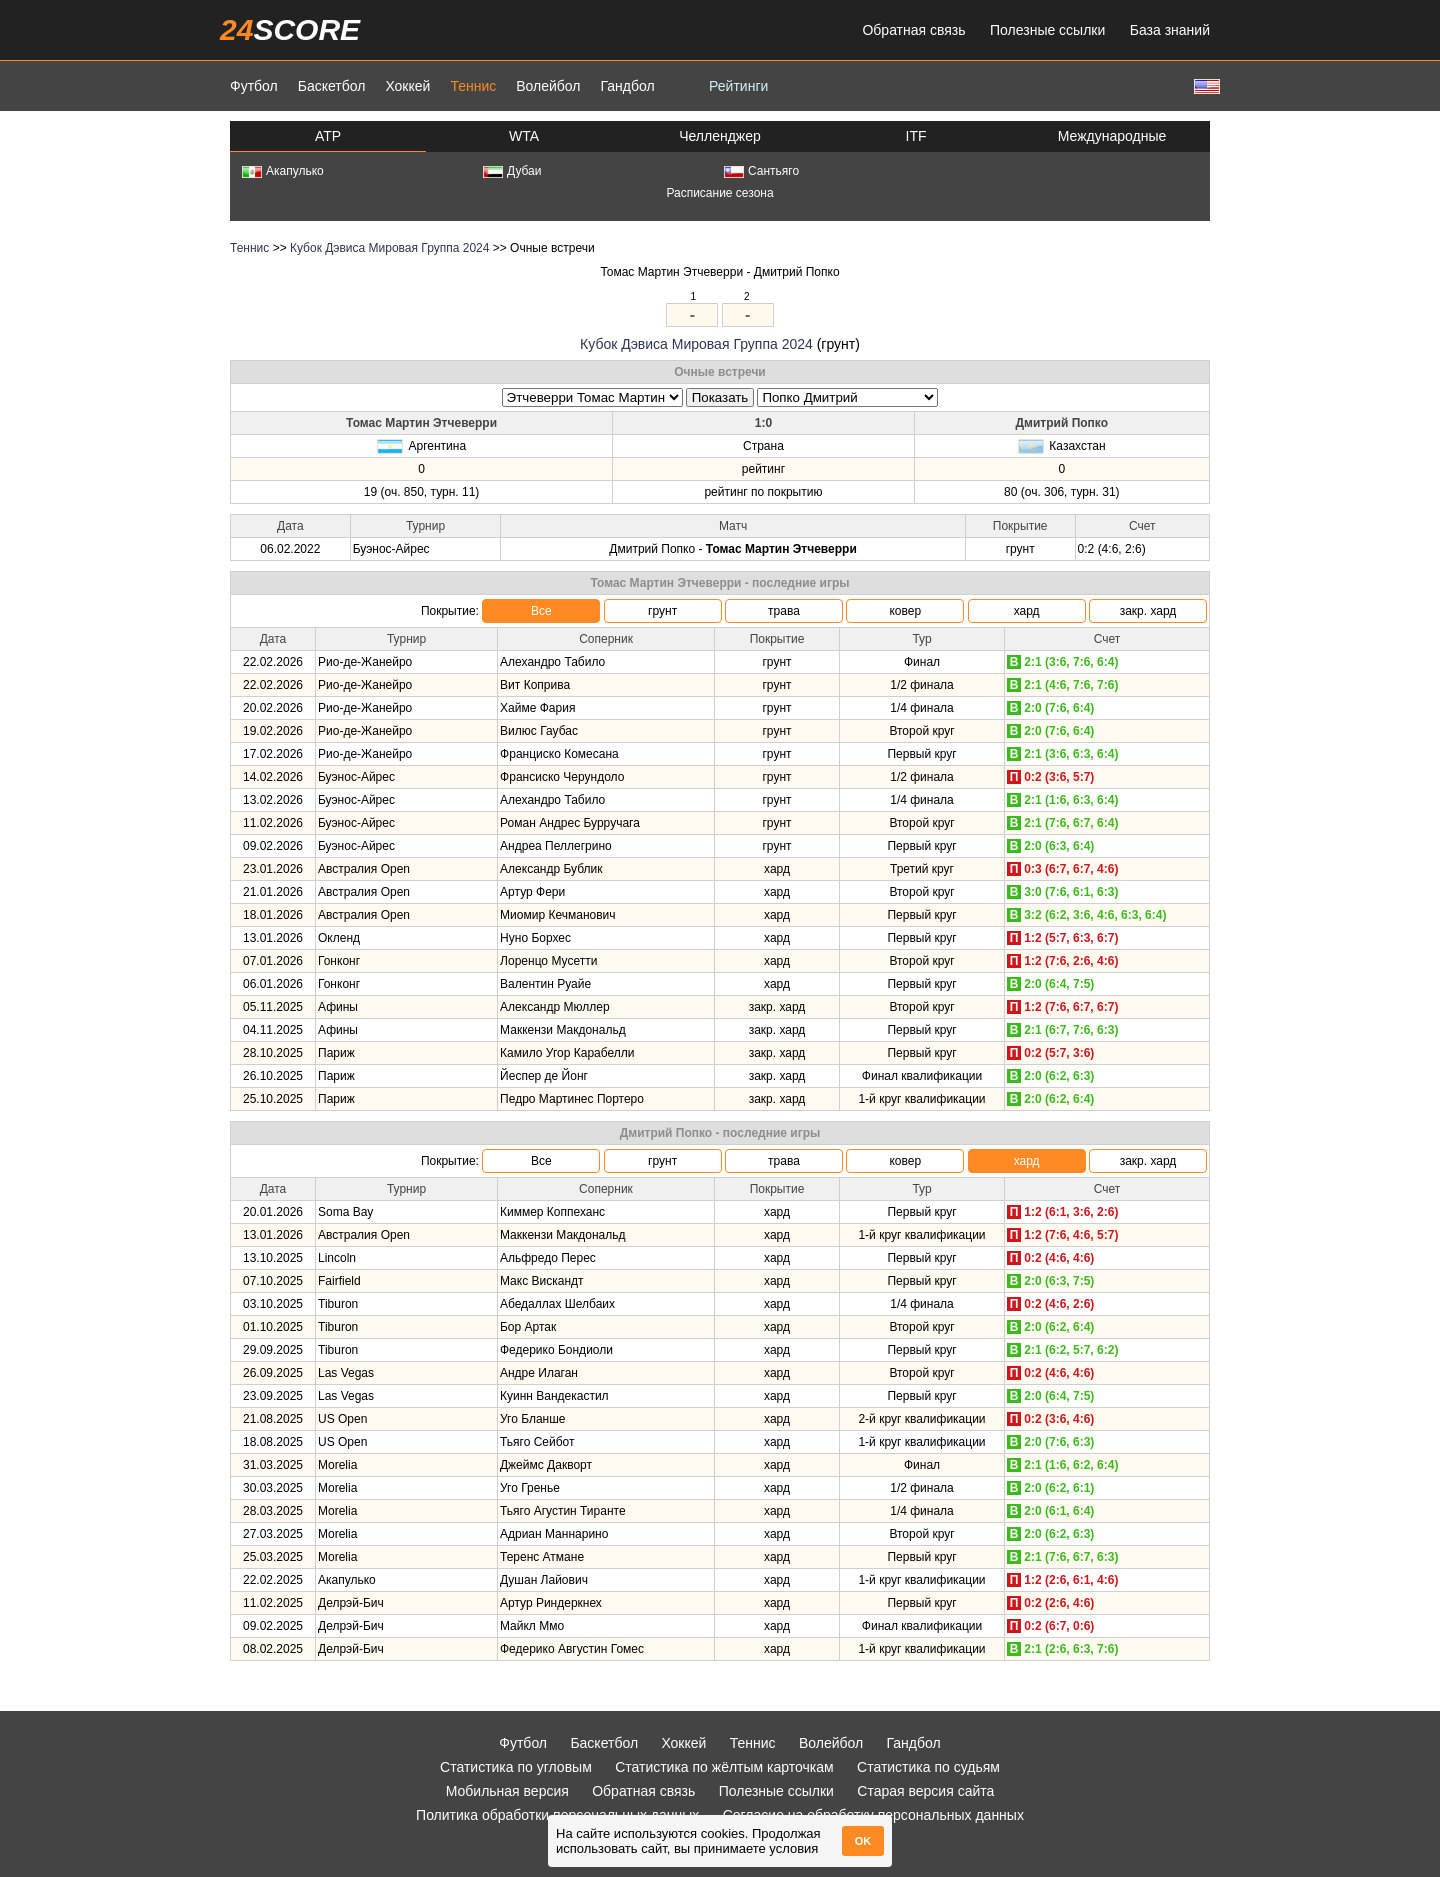 This screenshot has height=1877, width=1440. I want to click on Теннис, so click(473, 86).